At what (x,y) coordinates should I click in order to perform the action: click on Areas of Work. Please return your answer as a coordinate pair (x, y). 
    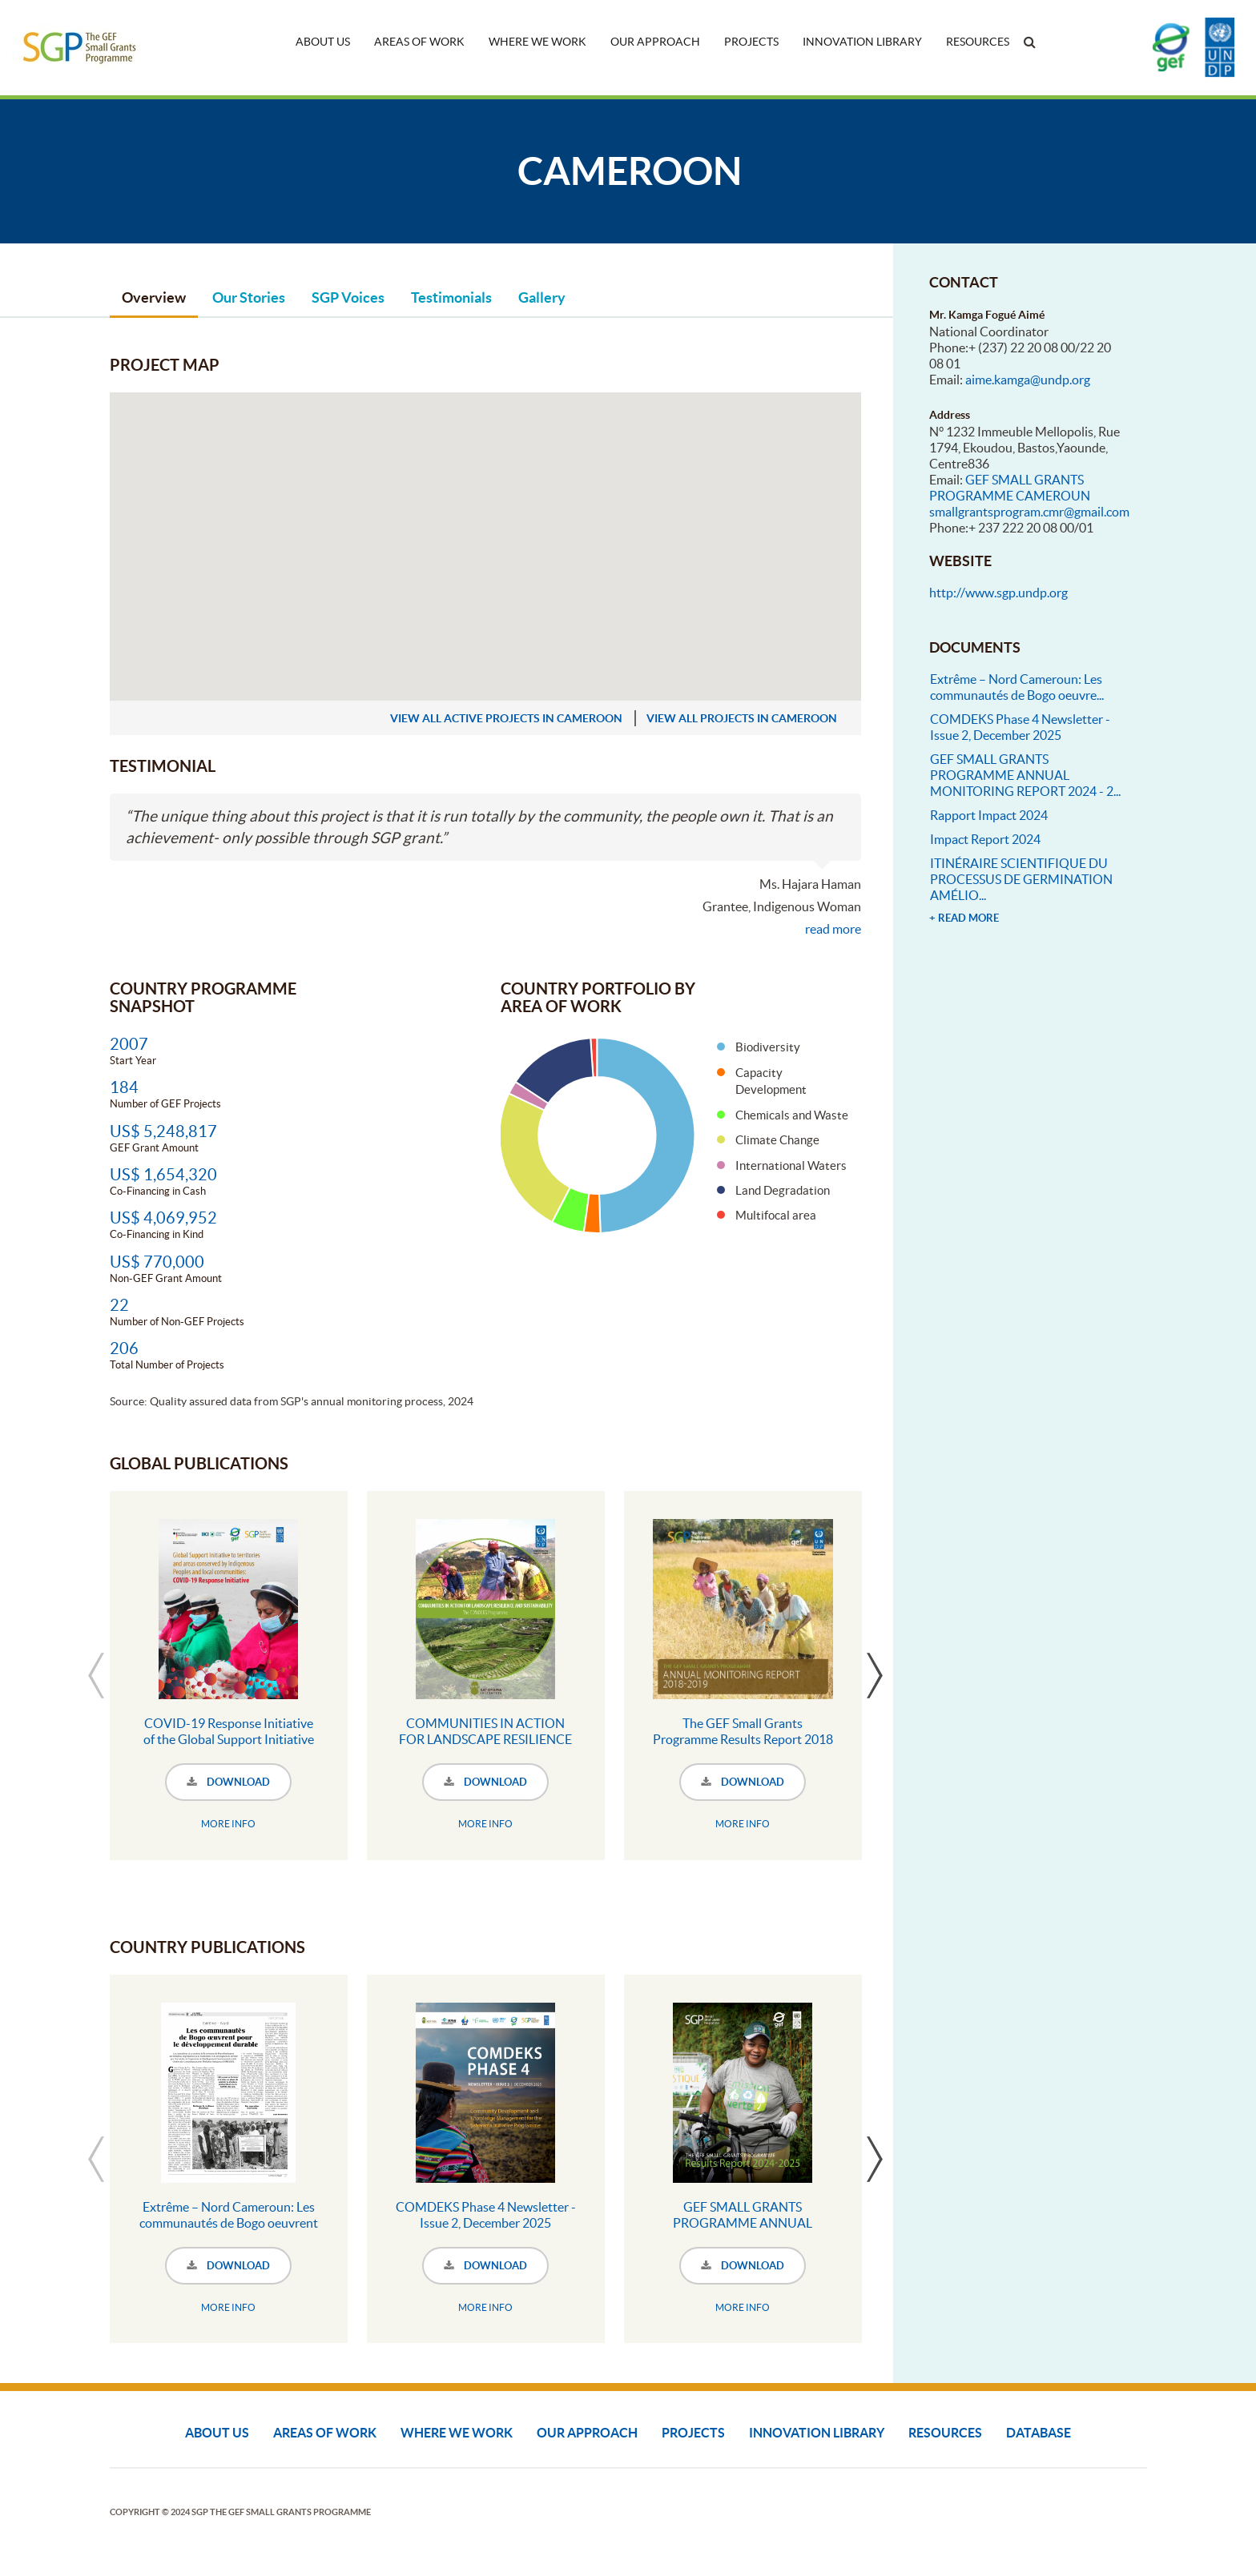
    Looking at the image, I should click on (419, 41).